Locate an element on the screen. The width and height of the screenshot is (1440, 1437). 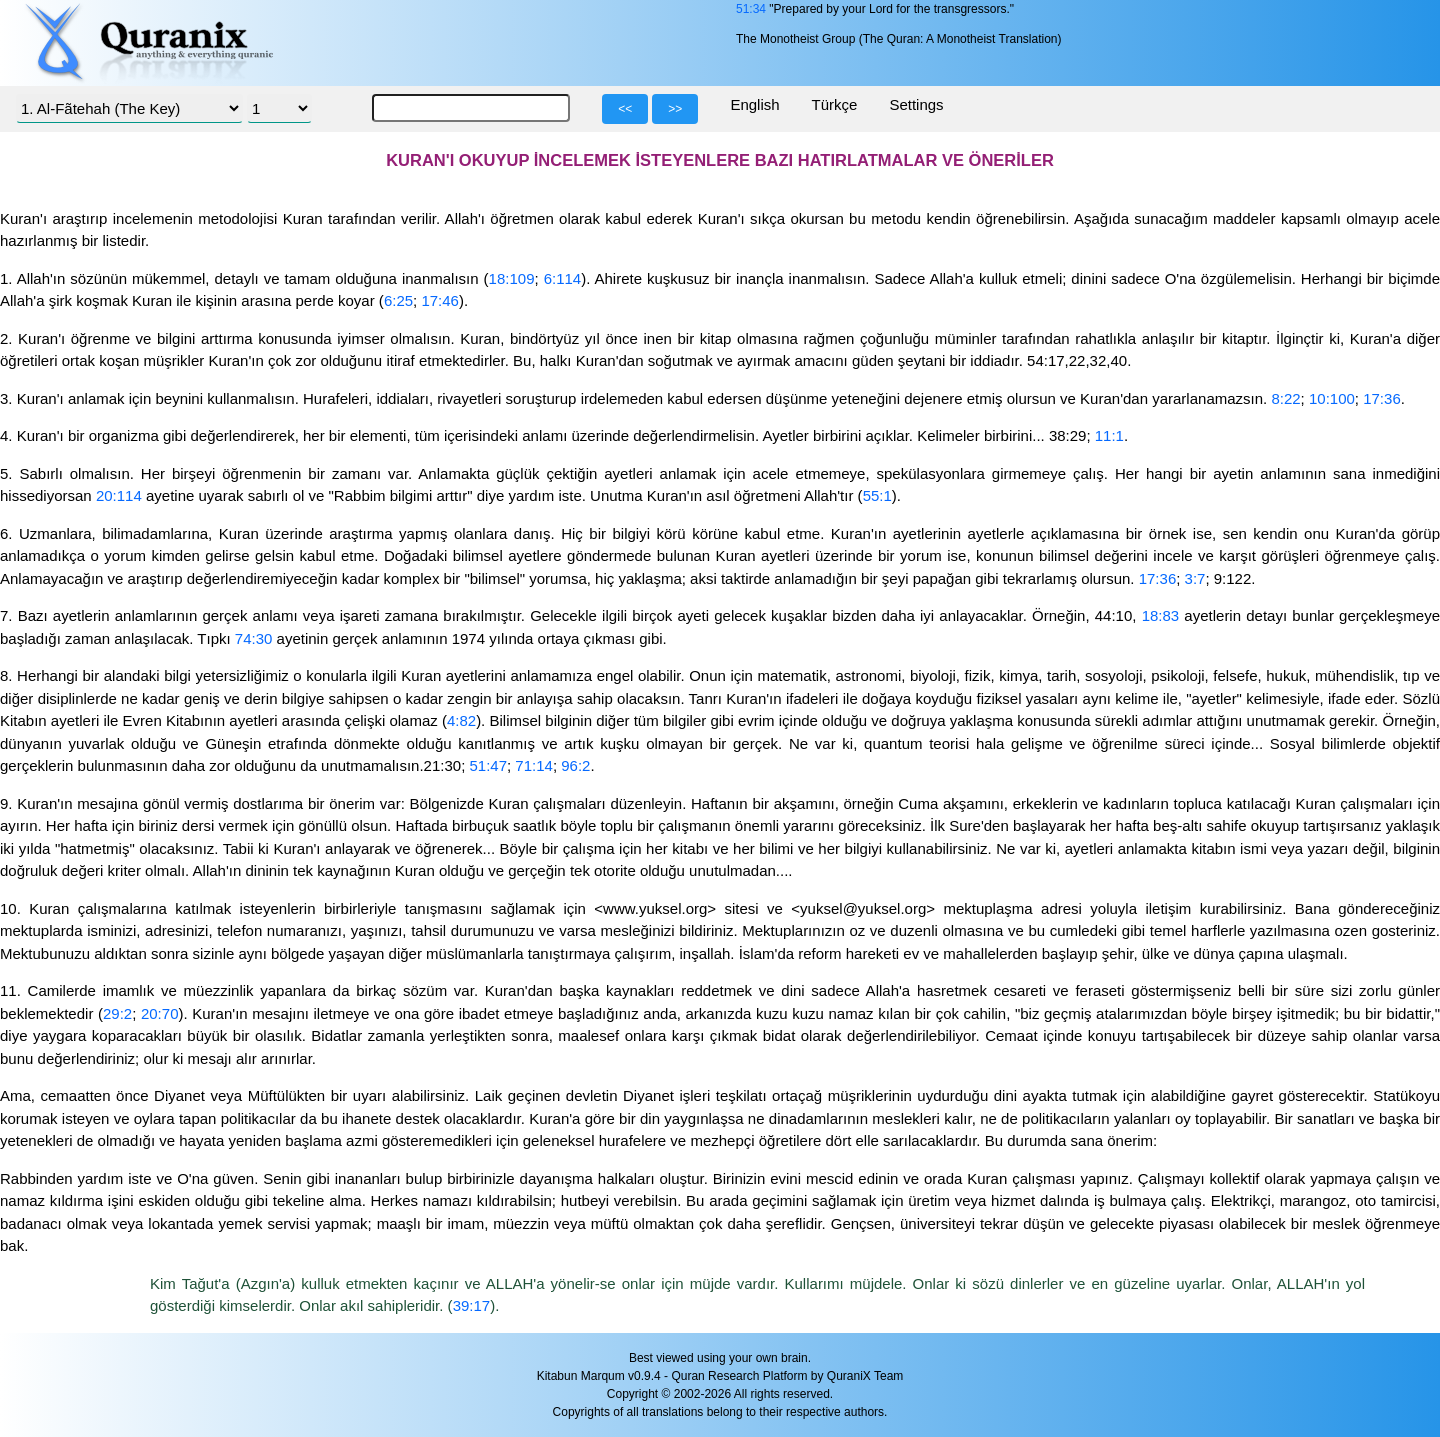
20:114 is located at coordinates (119, 495).